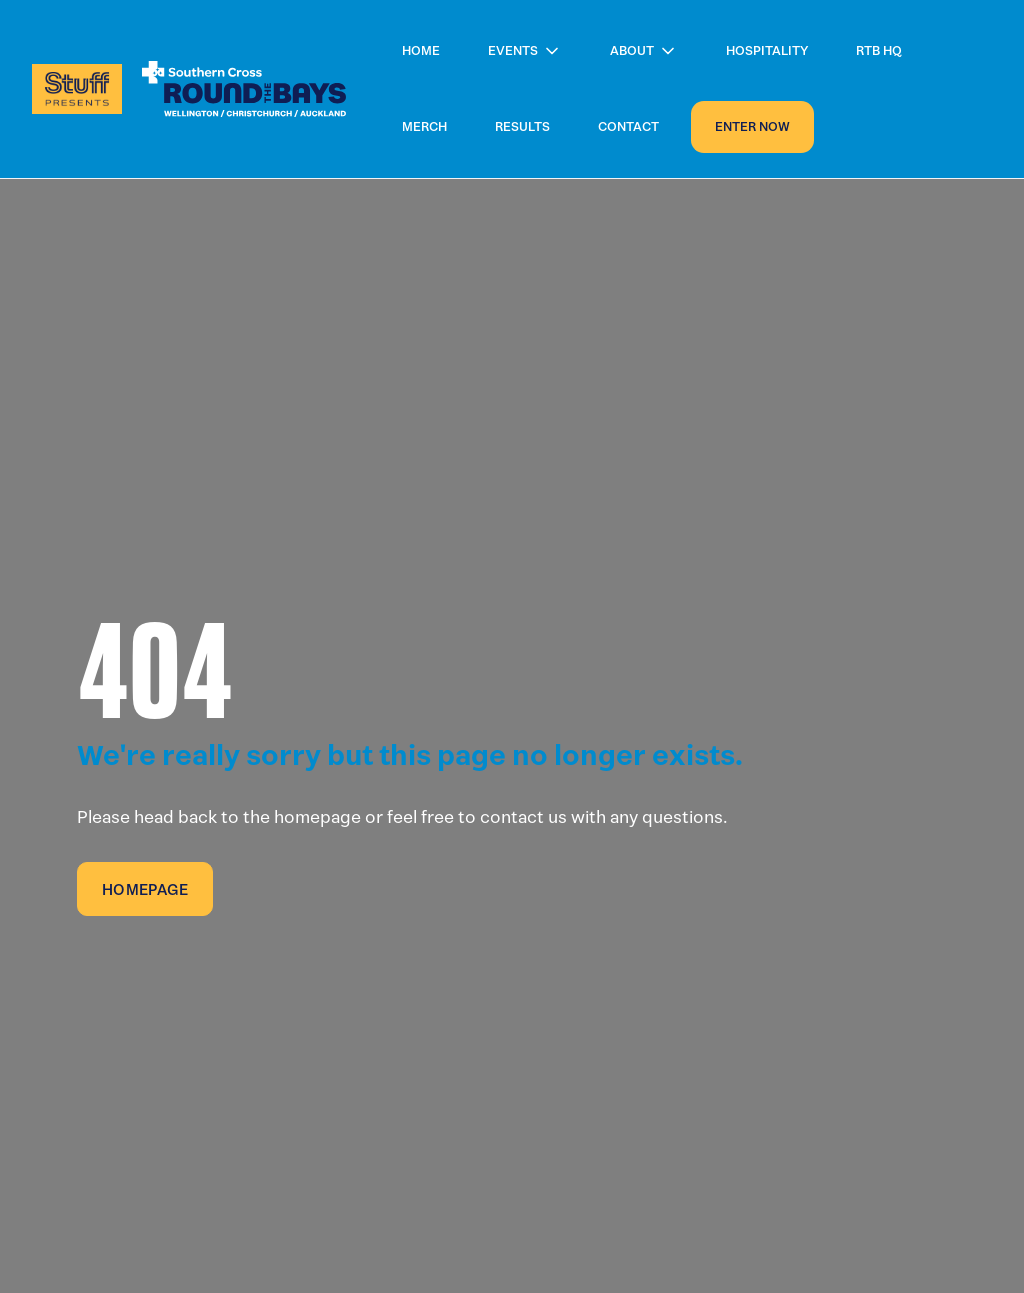 The image size is (1024, 1293). What do you see at coordinates (424, 126) in the screenshot?
I see `Merch` at bounding box center [424, 126].